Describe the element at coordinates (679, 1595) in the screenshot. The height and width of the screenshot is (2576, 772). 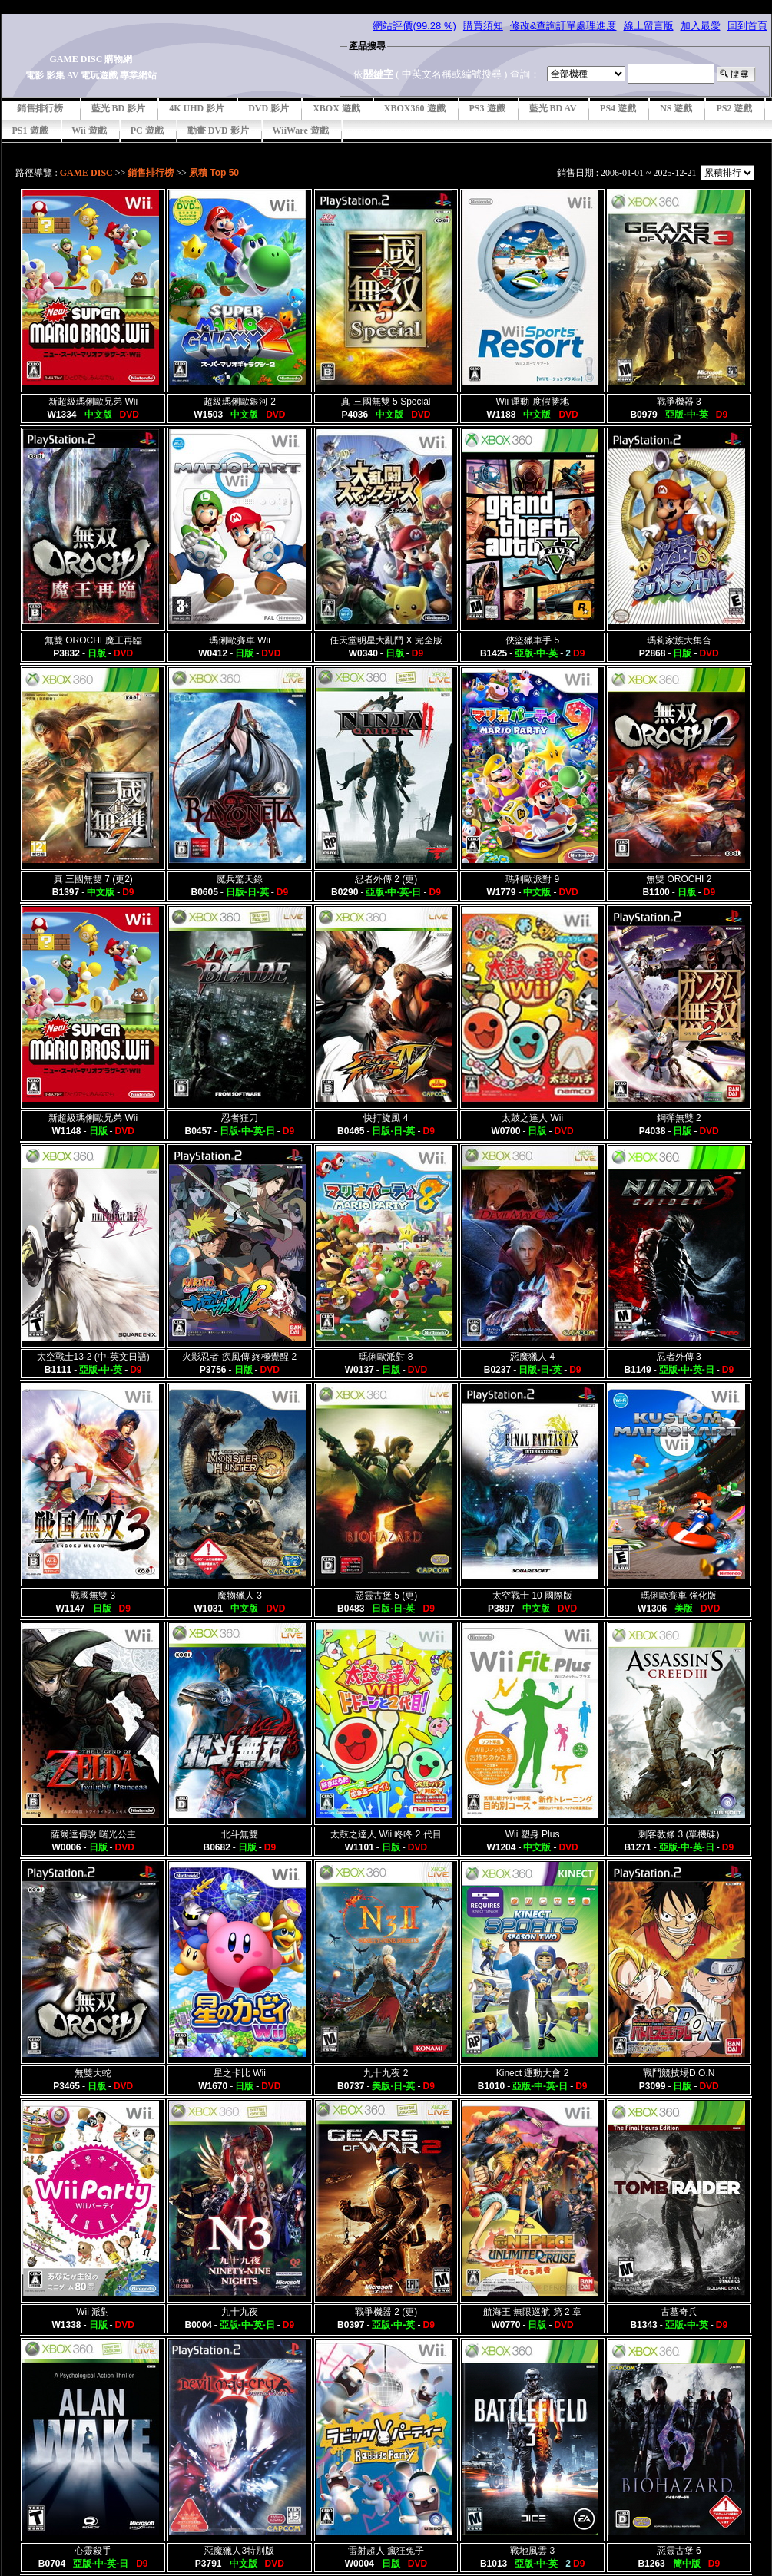
I see `瑪俐歐賽車 強化版` at that location.